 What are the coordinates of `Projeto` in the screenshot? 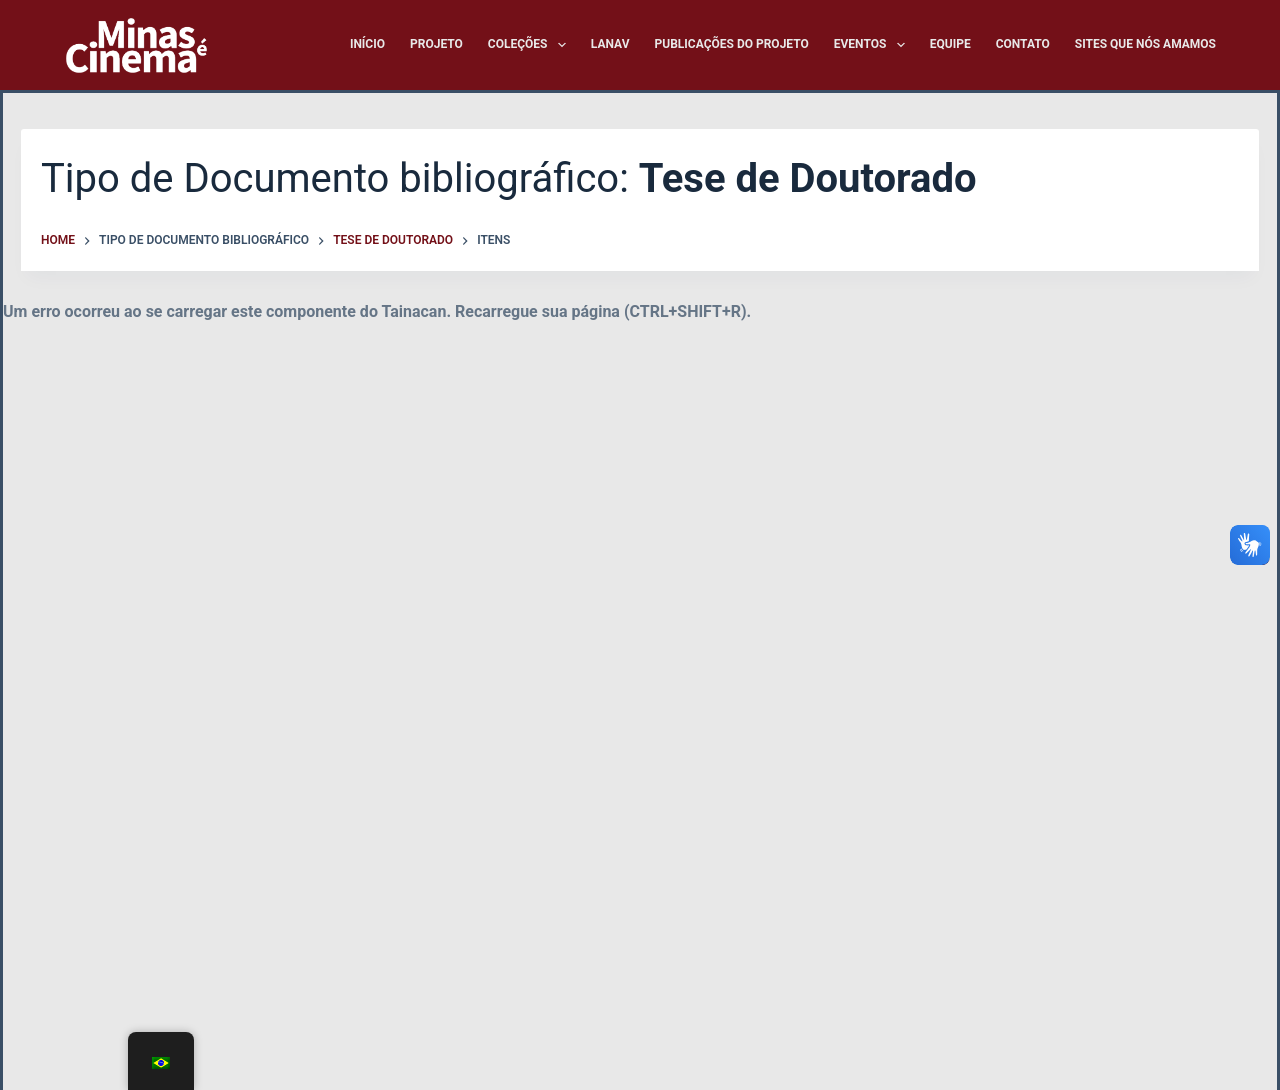 It's located at (436, 44).